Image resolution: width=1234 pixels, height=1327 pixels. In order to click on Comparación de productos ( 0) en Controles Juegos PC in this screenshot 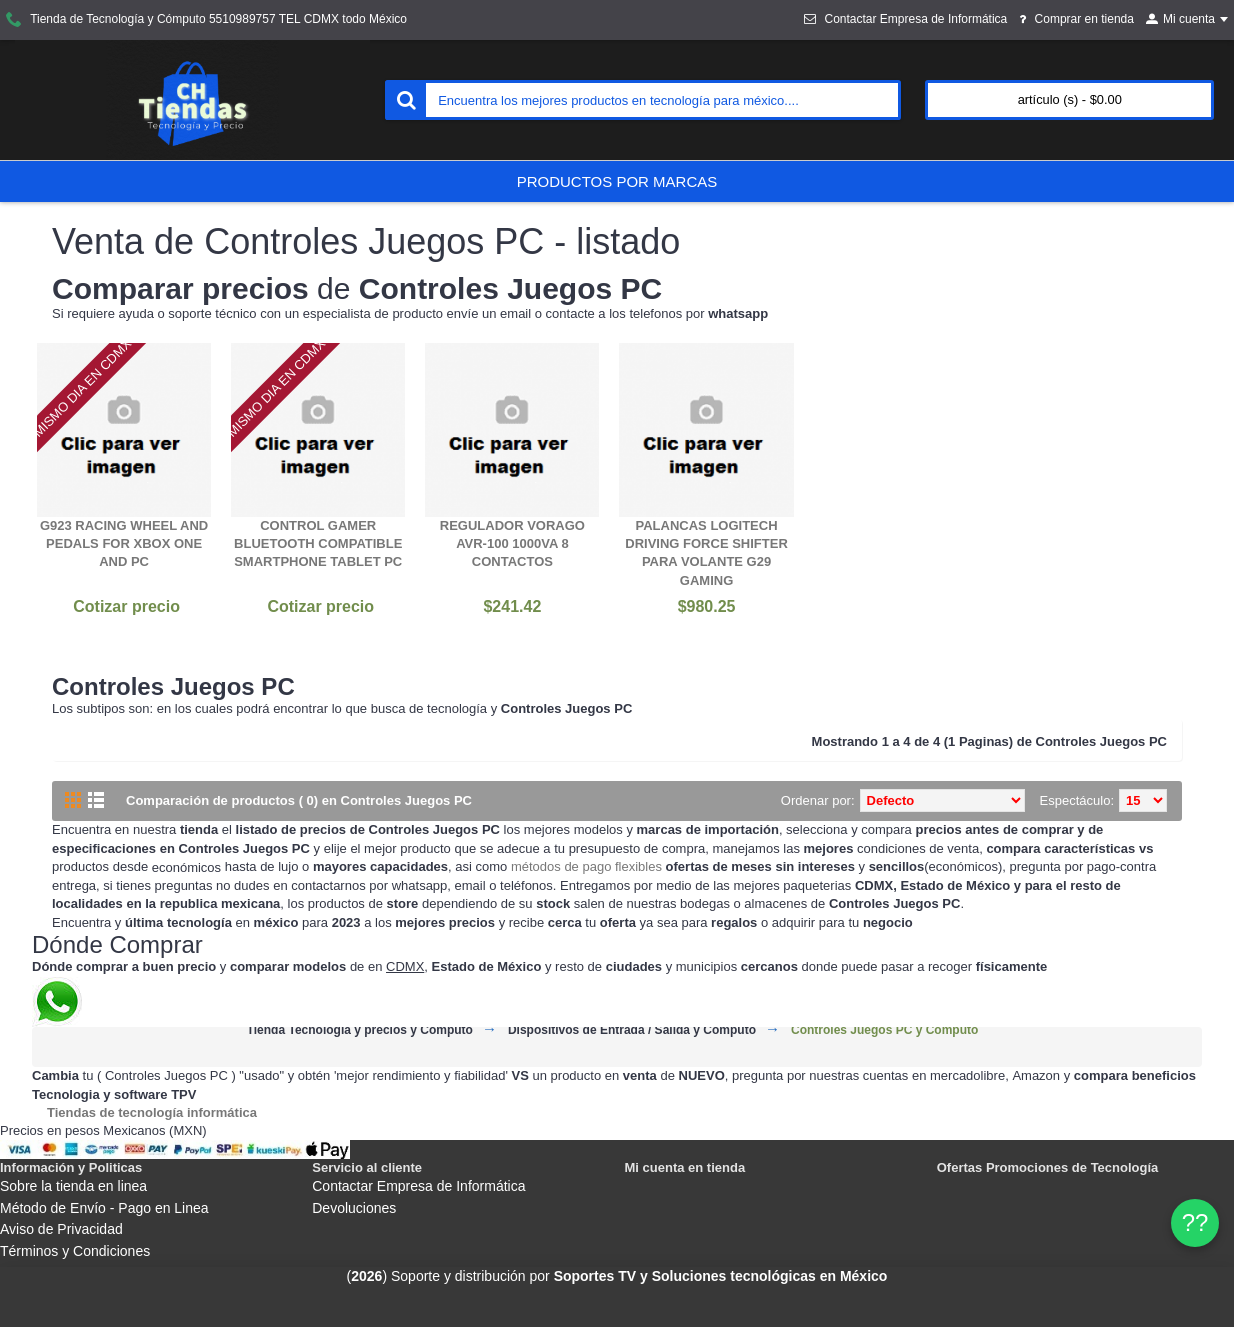, I will do `click(299, 800)`.